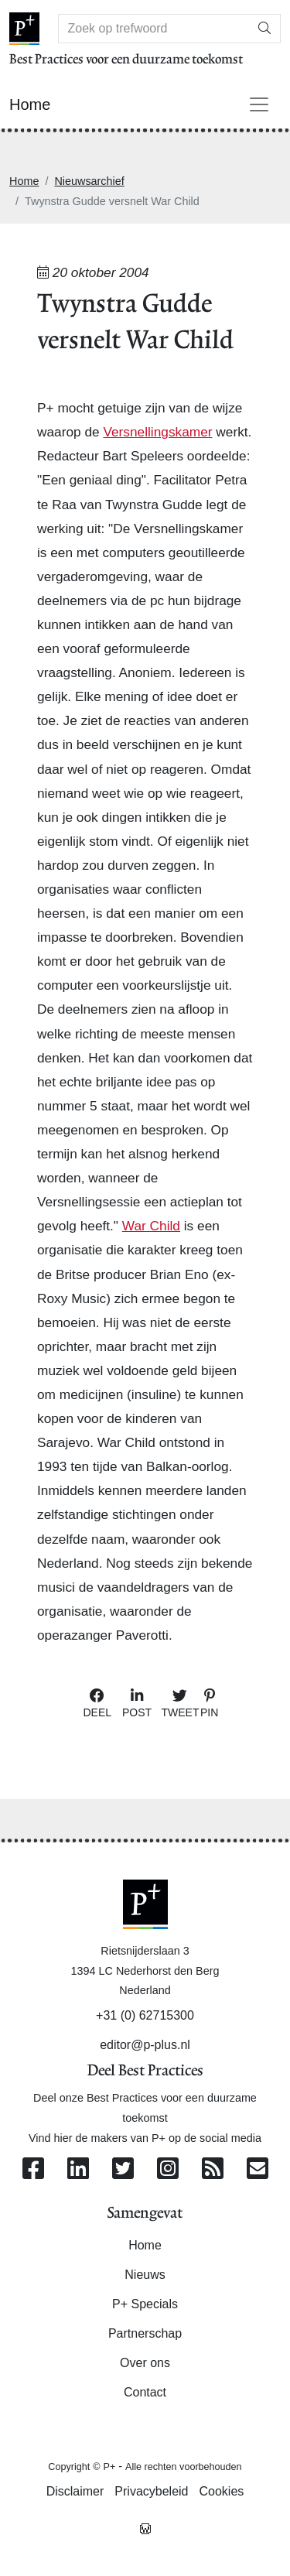  I want to click on [Toggle navigation], so click(259, 104).